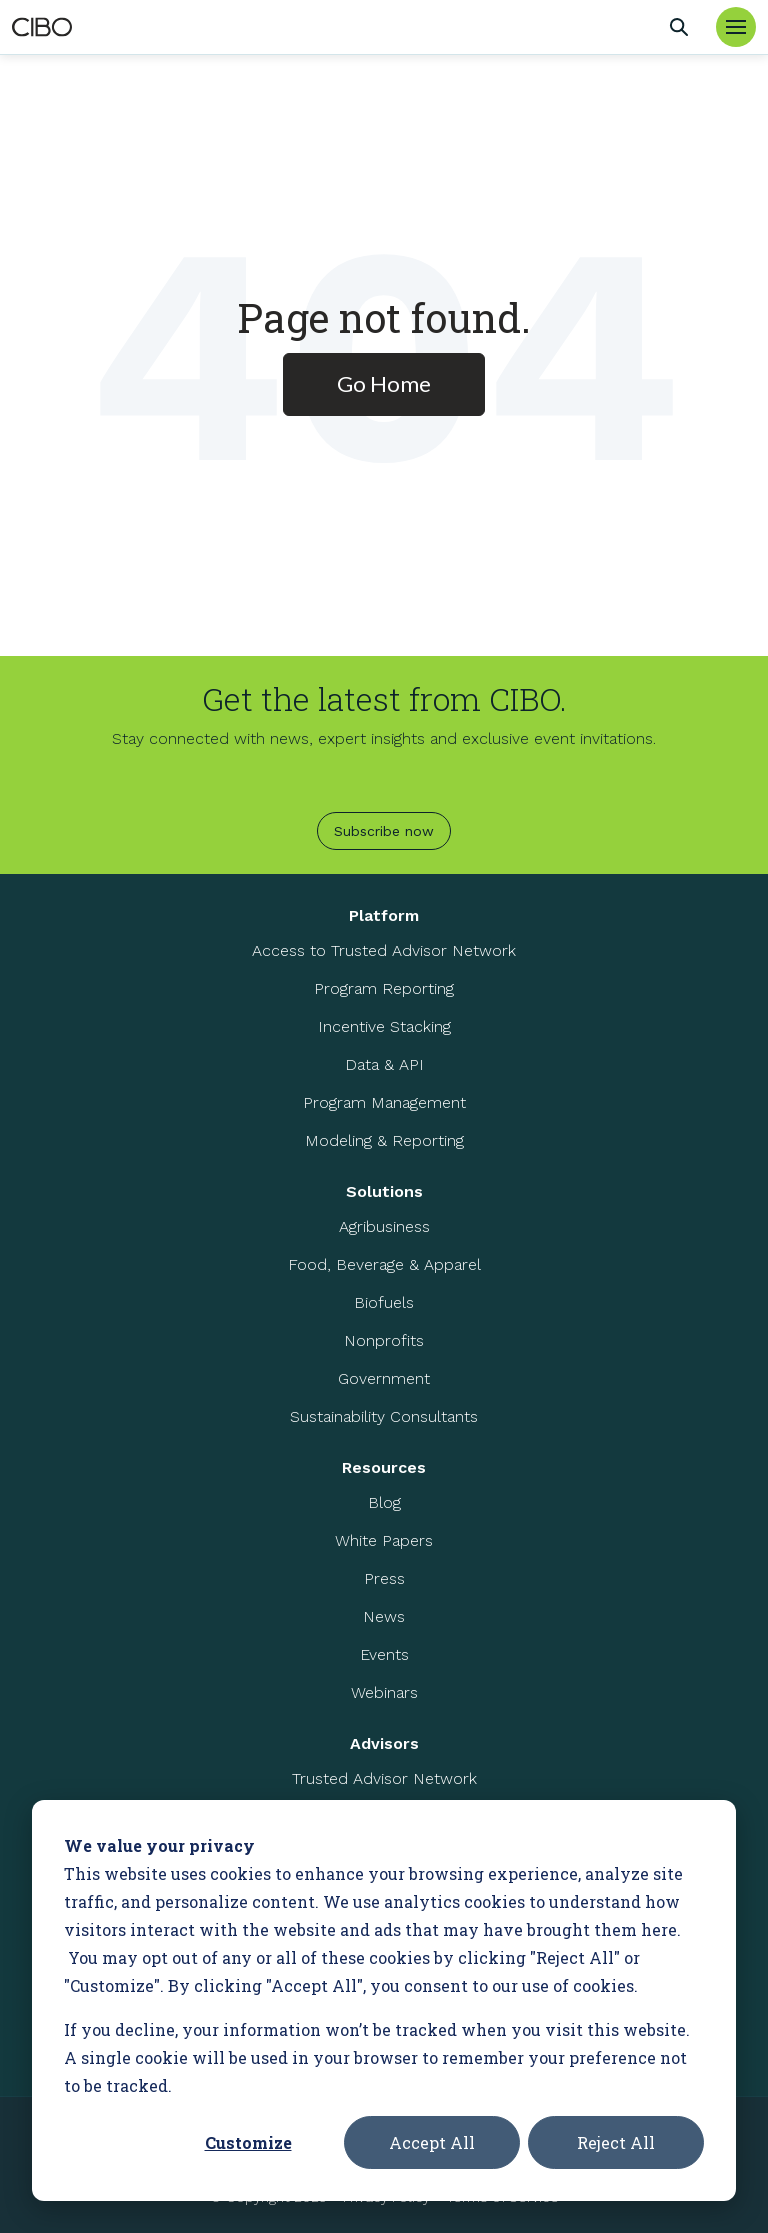  Describe the element at coordinates (384, 1416) in the screenshot. I see `Sustainability Consultants` at that location.